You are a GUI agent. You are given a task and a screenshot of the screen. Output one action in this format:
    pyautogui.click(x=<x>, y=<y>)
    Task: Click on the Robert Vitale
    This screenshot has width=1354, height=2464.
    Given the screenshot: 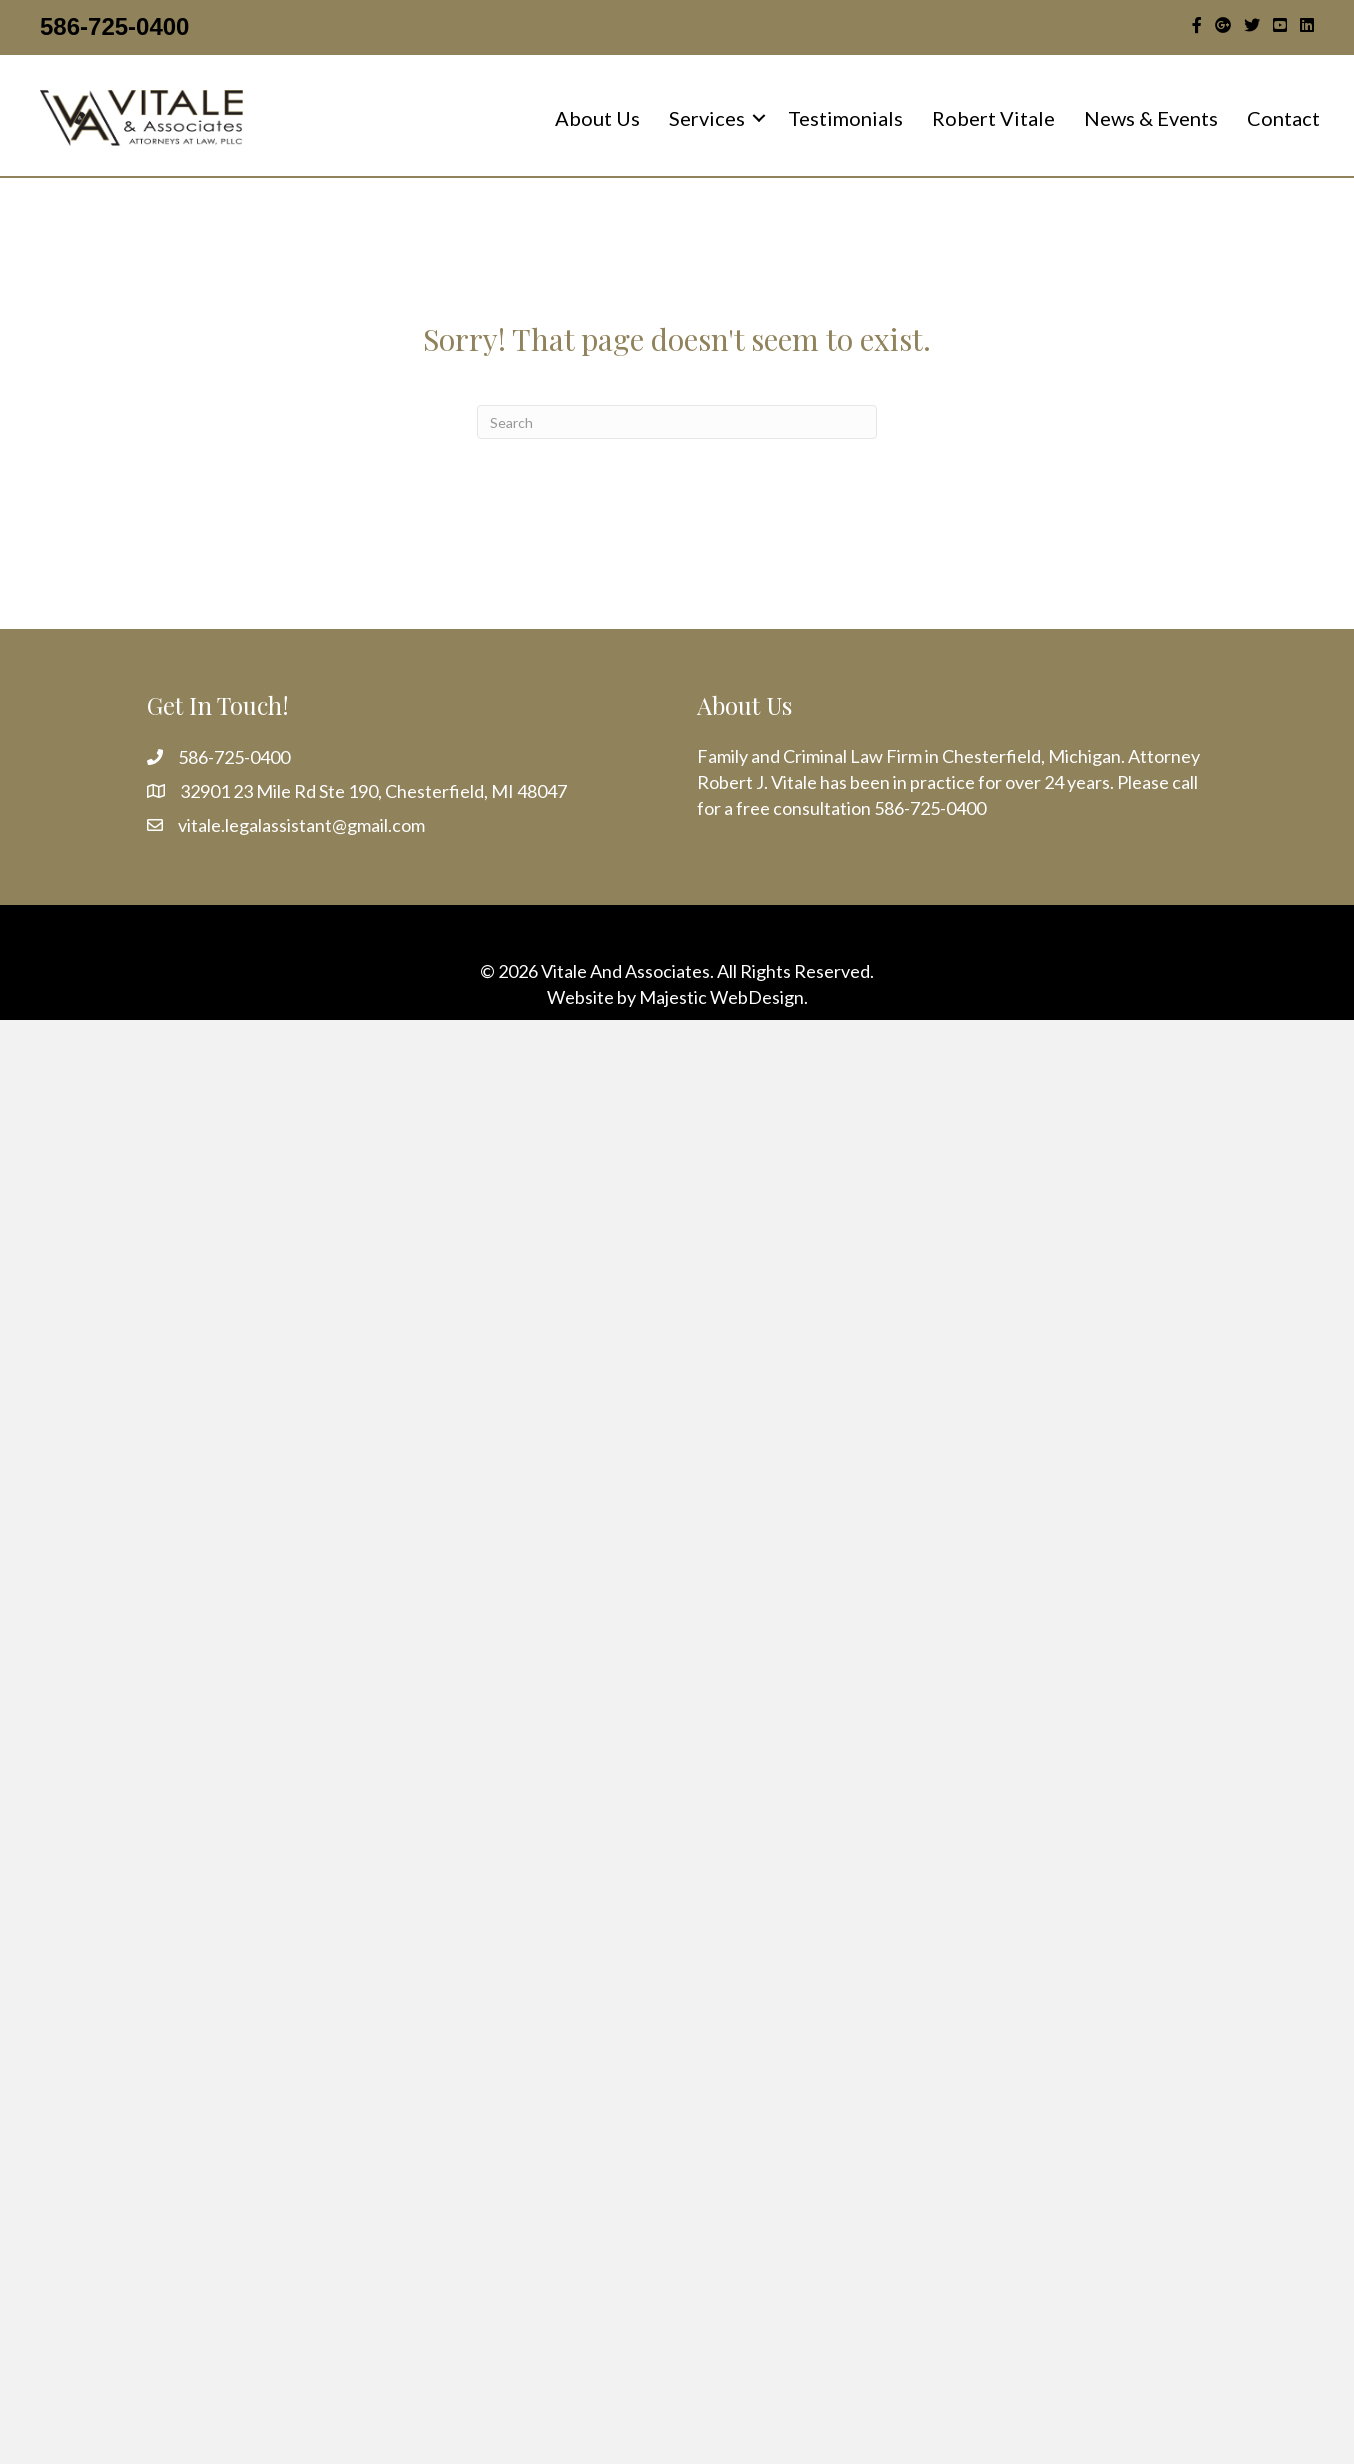 What is the action you would take?
    pyautogui.click(x=993, y=118)
    